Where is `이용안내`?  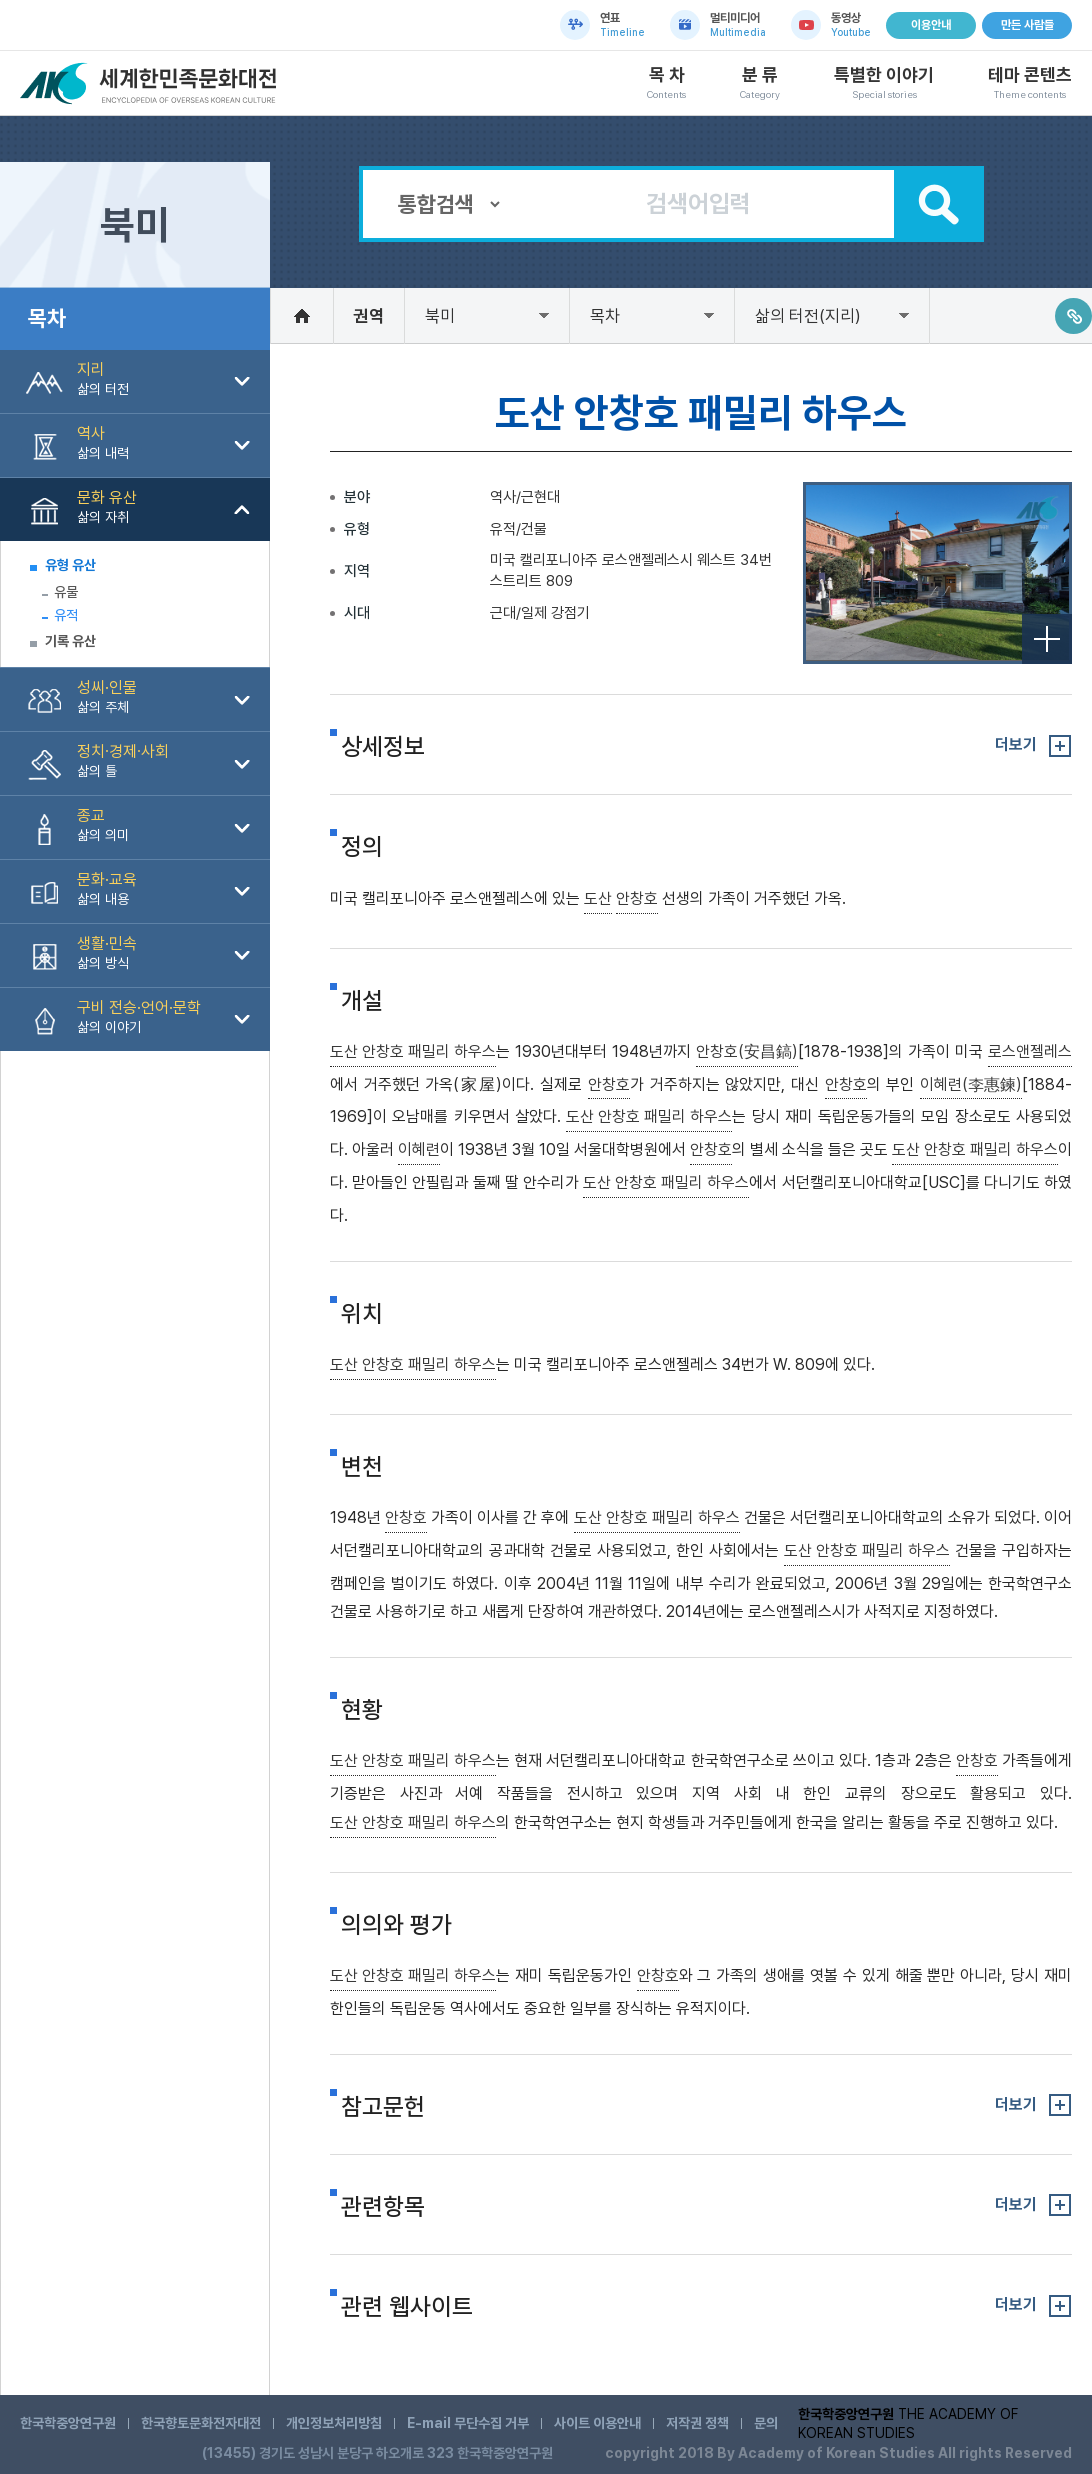
이용안내 is located at coordinates (931, 25).